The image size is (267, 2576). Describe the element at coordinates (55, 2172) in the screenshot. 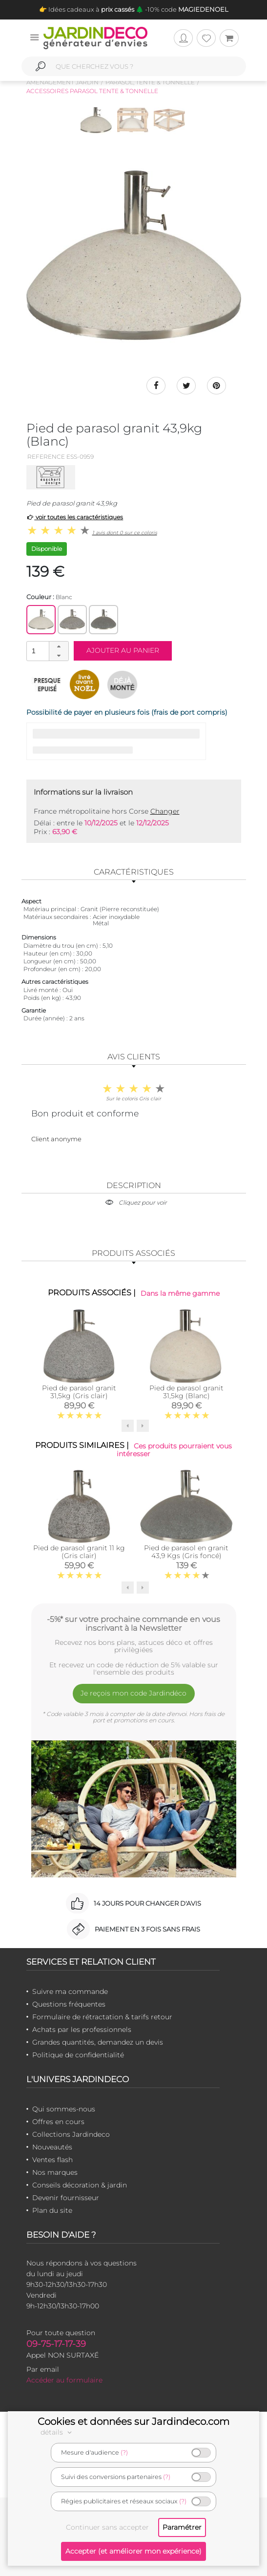

I see `Nos marques` at that location.